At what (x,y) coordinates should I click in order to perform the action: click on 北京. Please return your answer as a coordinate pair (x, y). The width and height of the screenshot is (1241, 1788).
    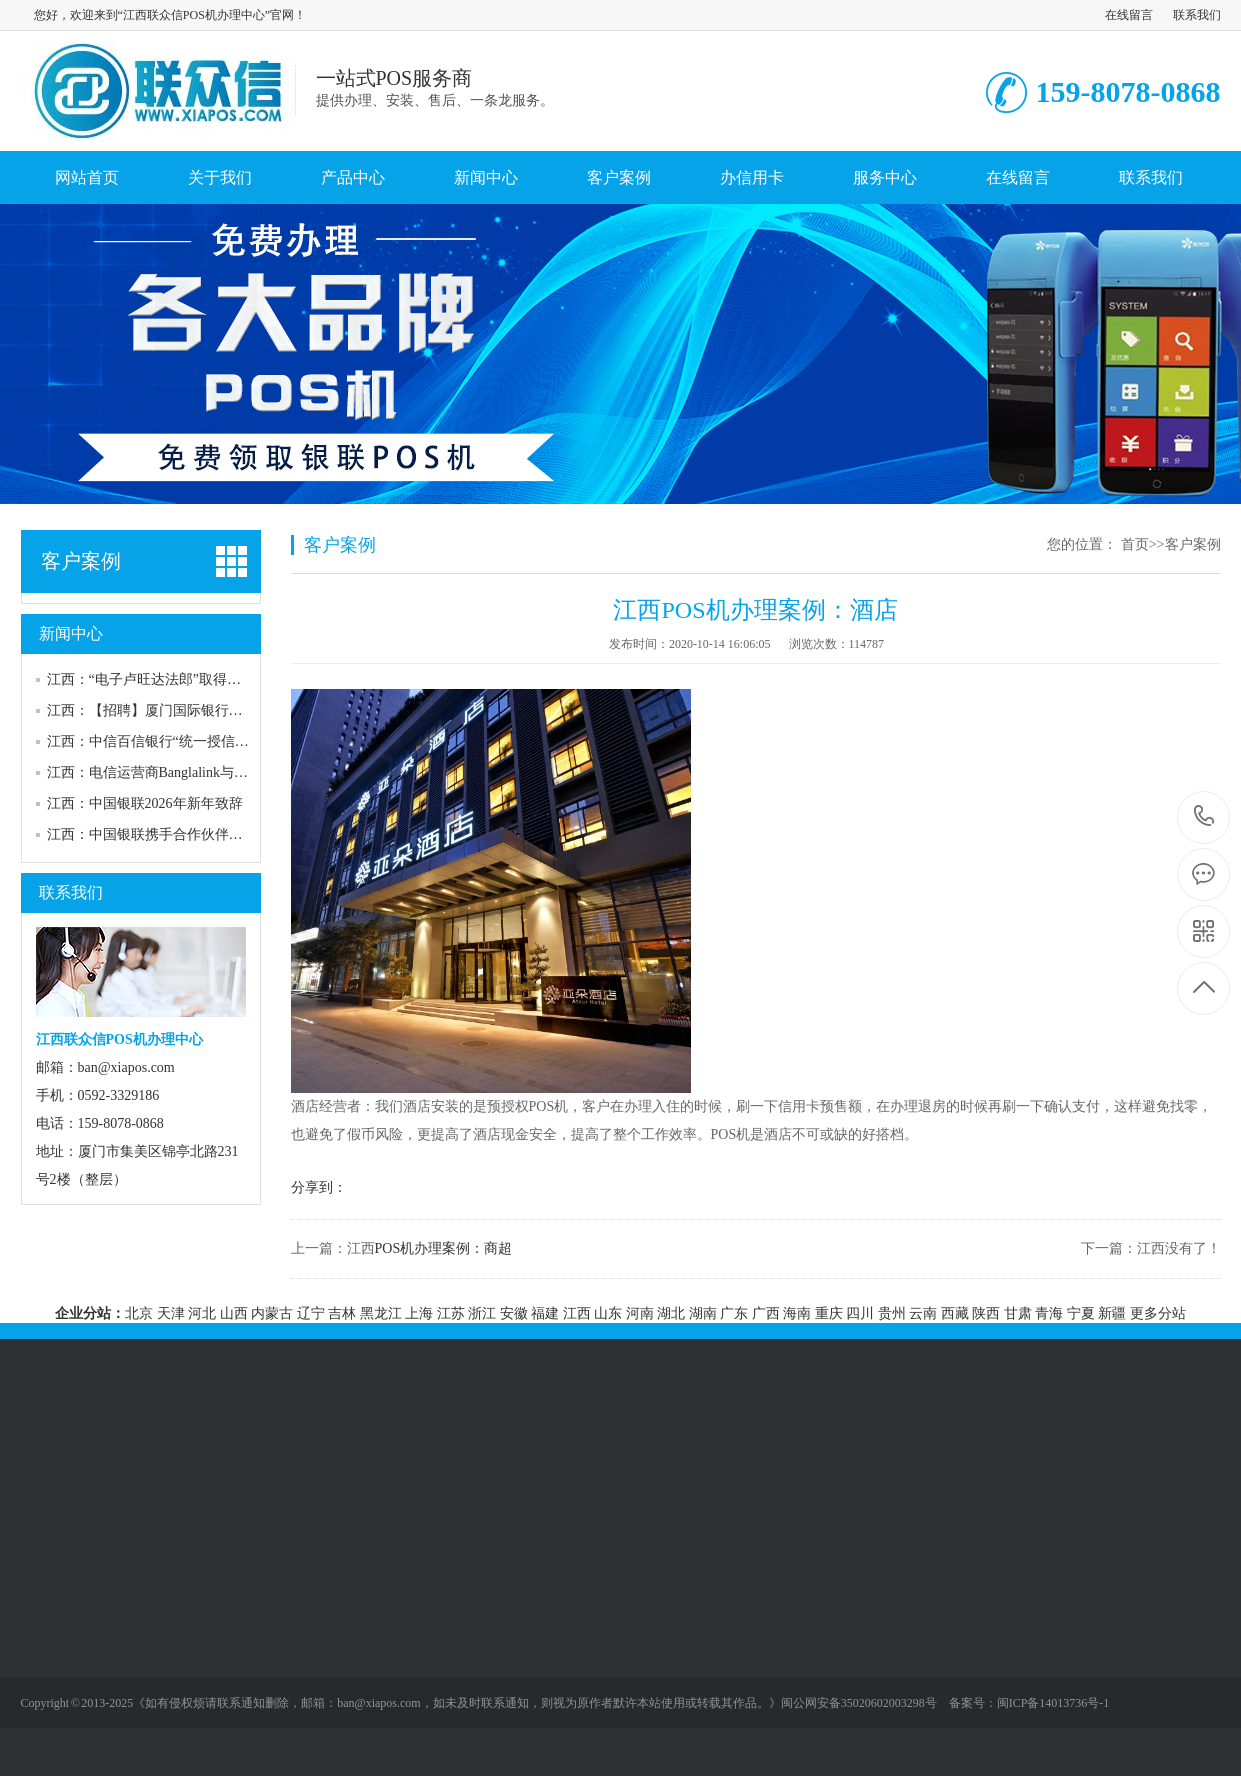
    Looking at the image, I should click on (139, 1313).